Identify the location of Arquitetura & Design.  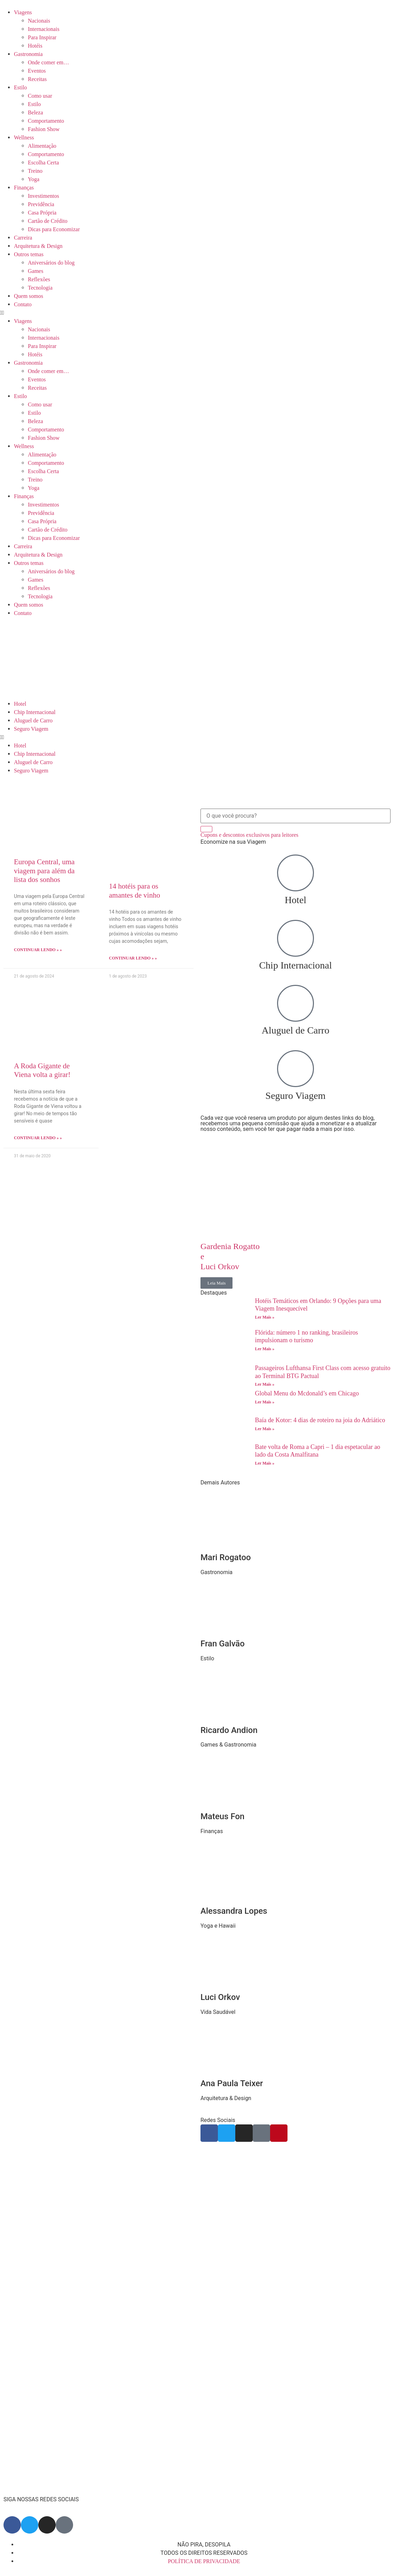
(38, 246).